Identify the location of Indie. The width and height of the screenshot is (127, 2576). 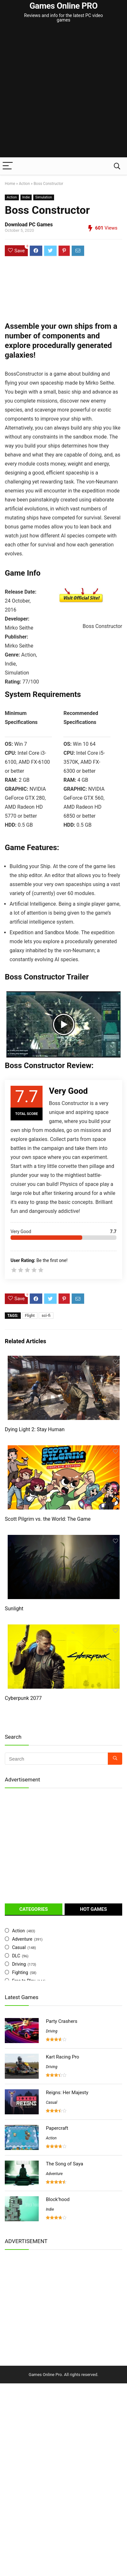
(26, 197).